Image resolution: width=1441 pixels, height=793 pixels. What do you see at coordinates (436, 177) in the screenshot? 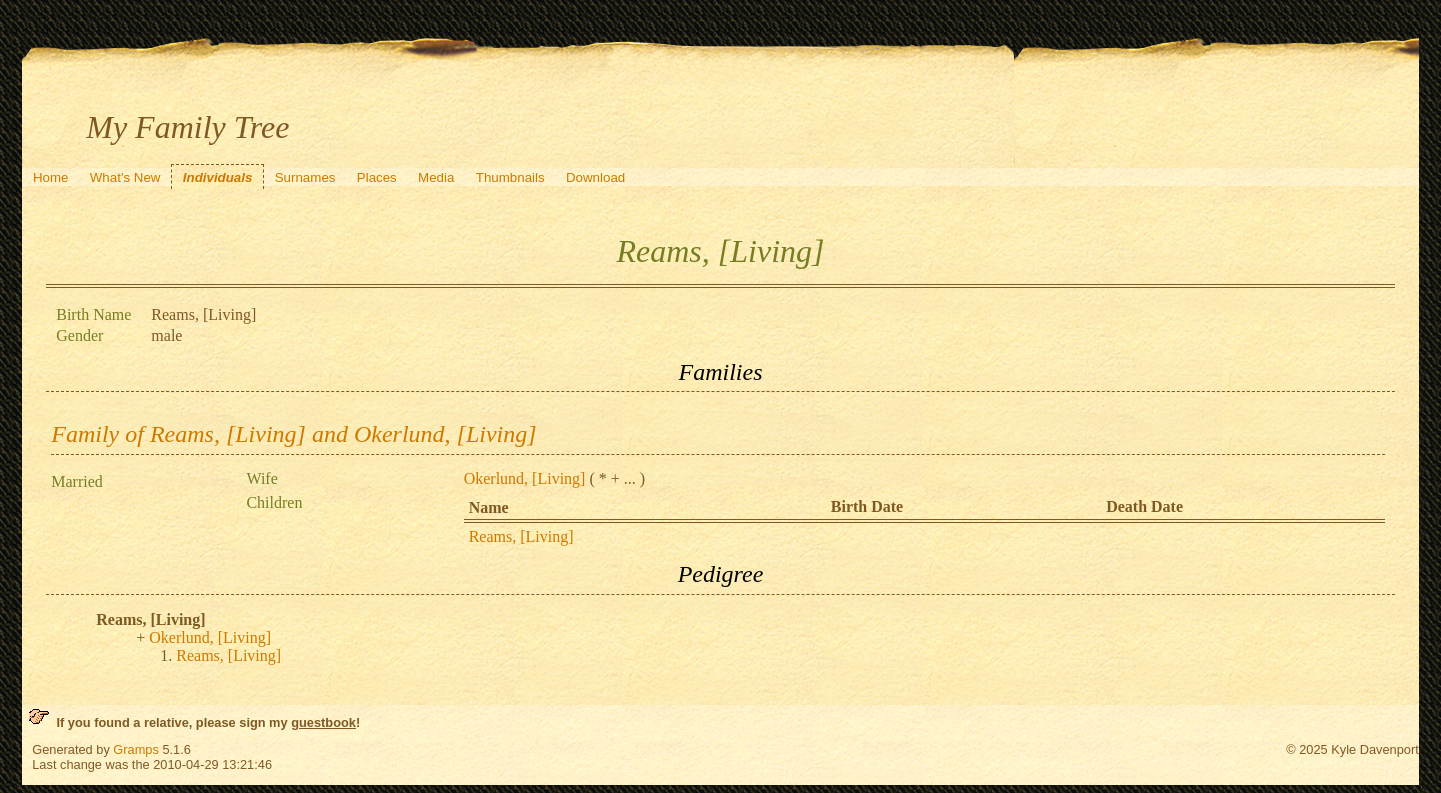
I see `Media` at bounding box center [436, 177].